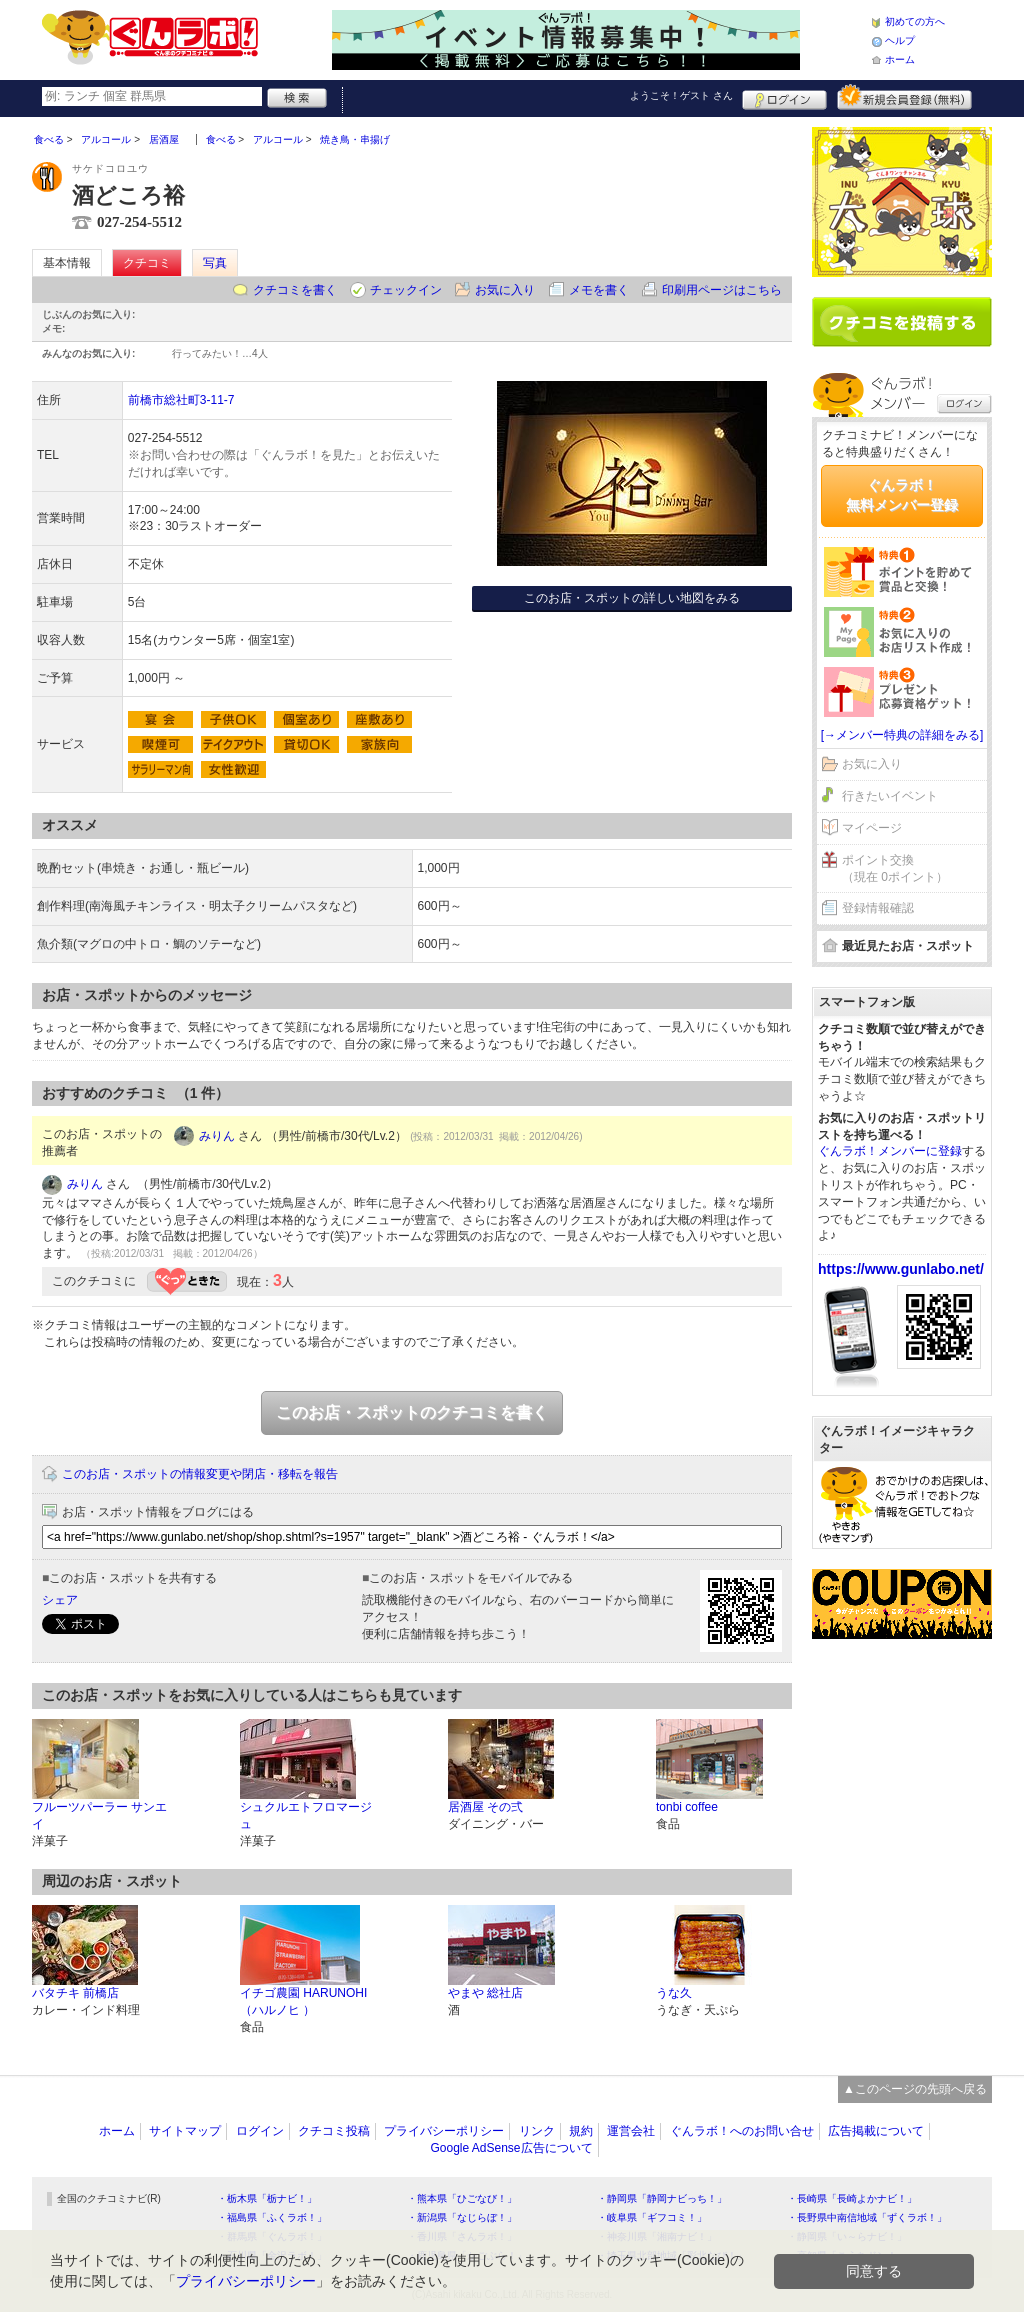  Describe the element at coordinates (900, 40) in the screenshot. I see `ヘルプ` at that location.